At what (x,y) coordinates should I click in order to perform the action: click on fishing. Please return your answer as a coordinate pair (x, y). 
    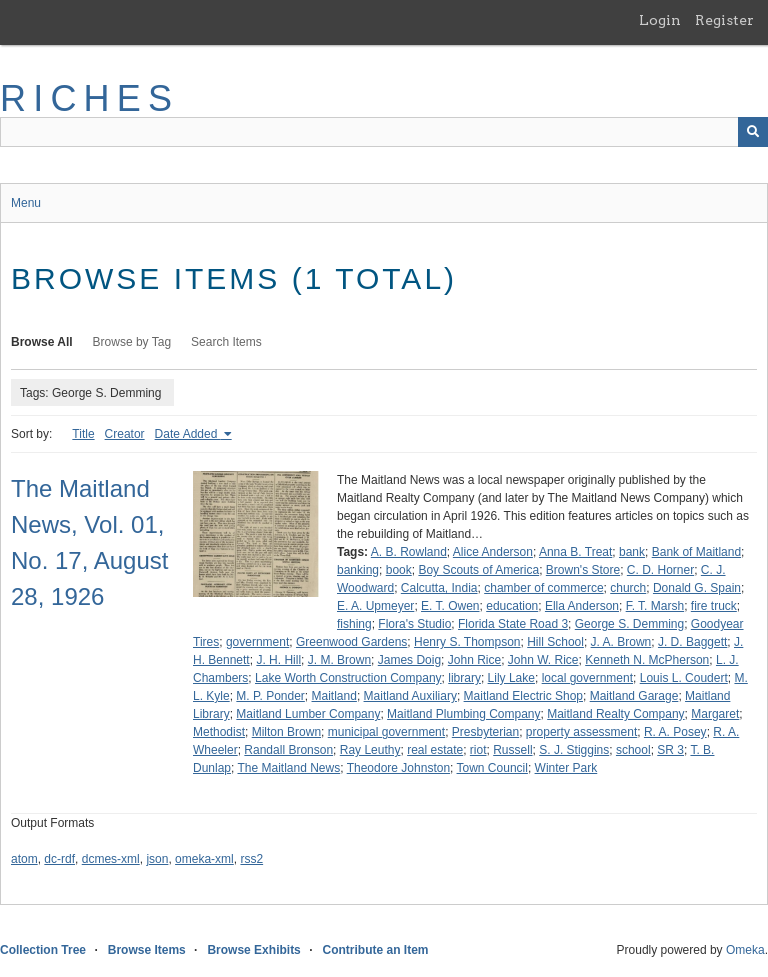
    Looking at the image, I should click on (354, 624).